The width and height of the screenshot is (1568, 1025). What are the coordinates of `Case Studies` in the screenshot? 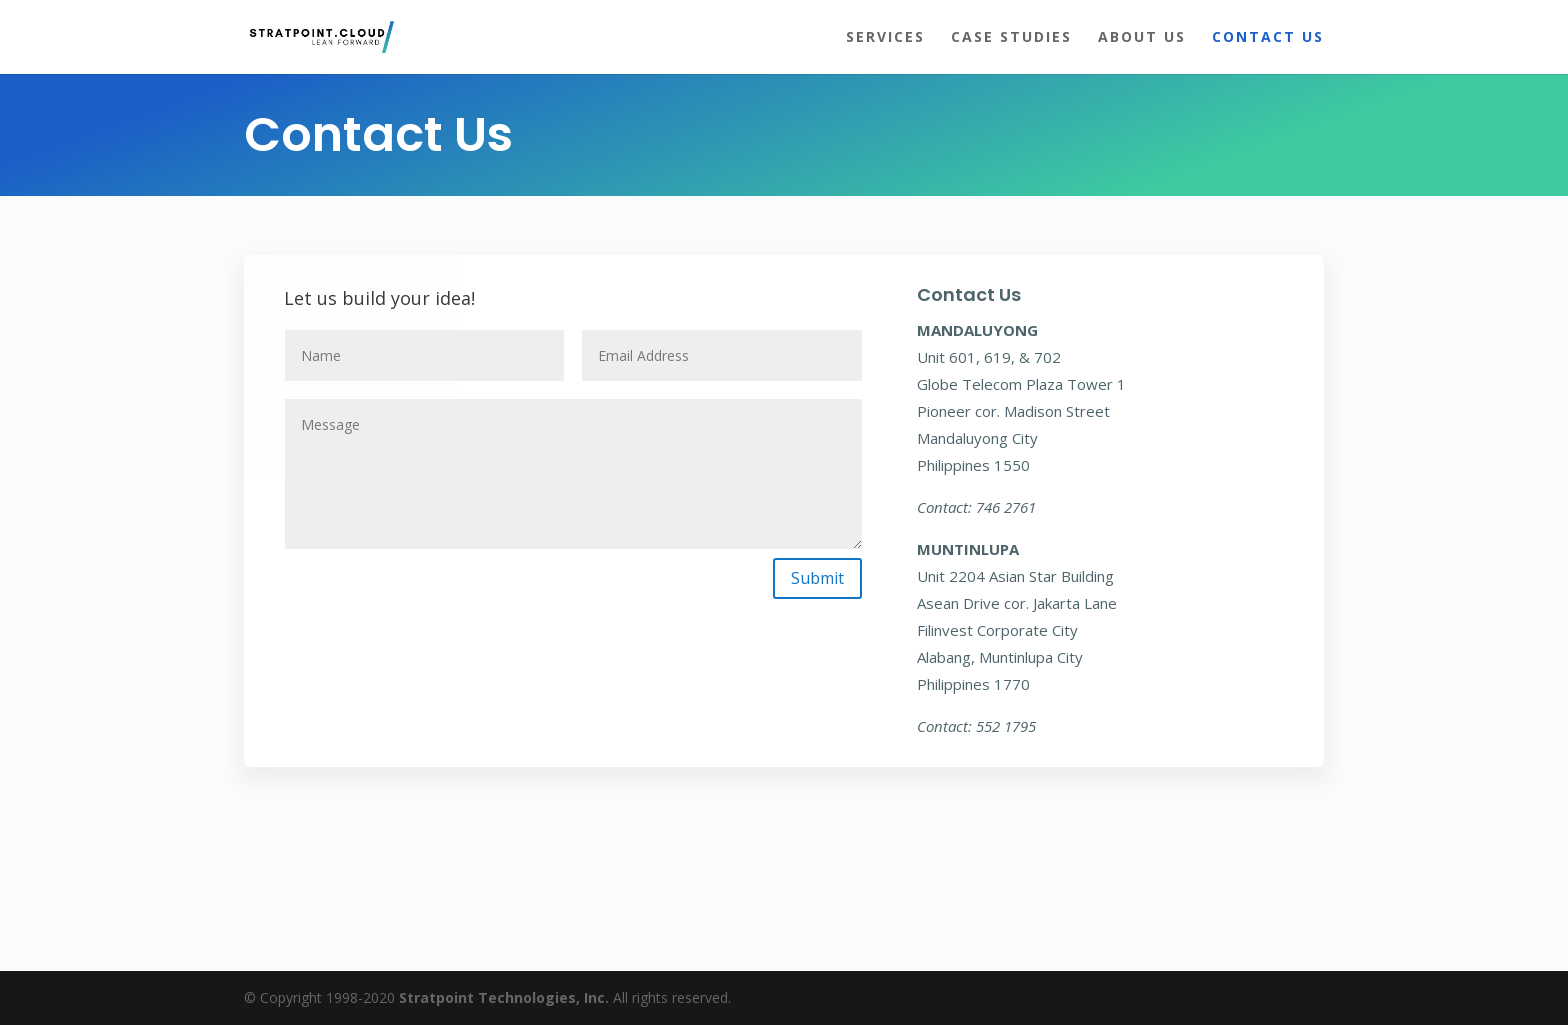 It's located at (1011, 38).